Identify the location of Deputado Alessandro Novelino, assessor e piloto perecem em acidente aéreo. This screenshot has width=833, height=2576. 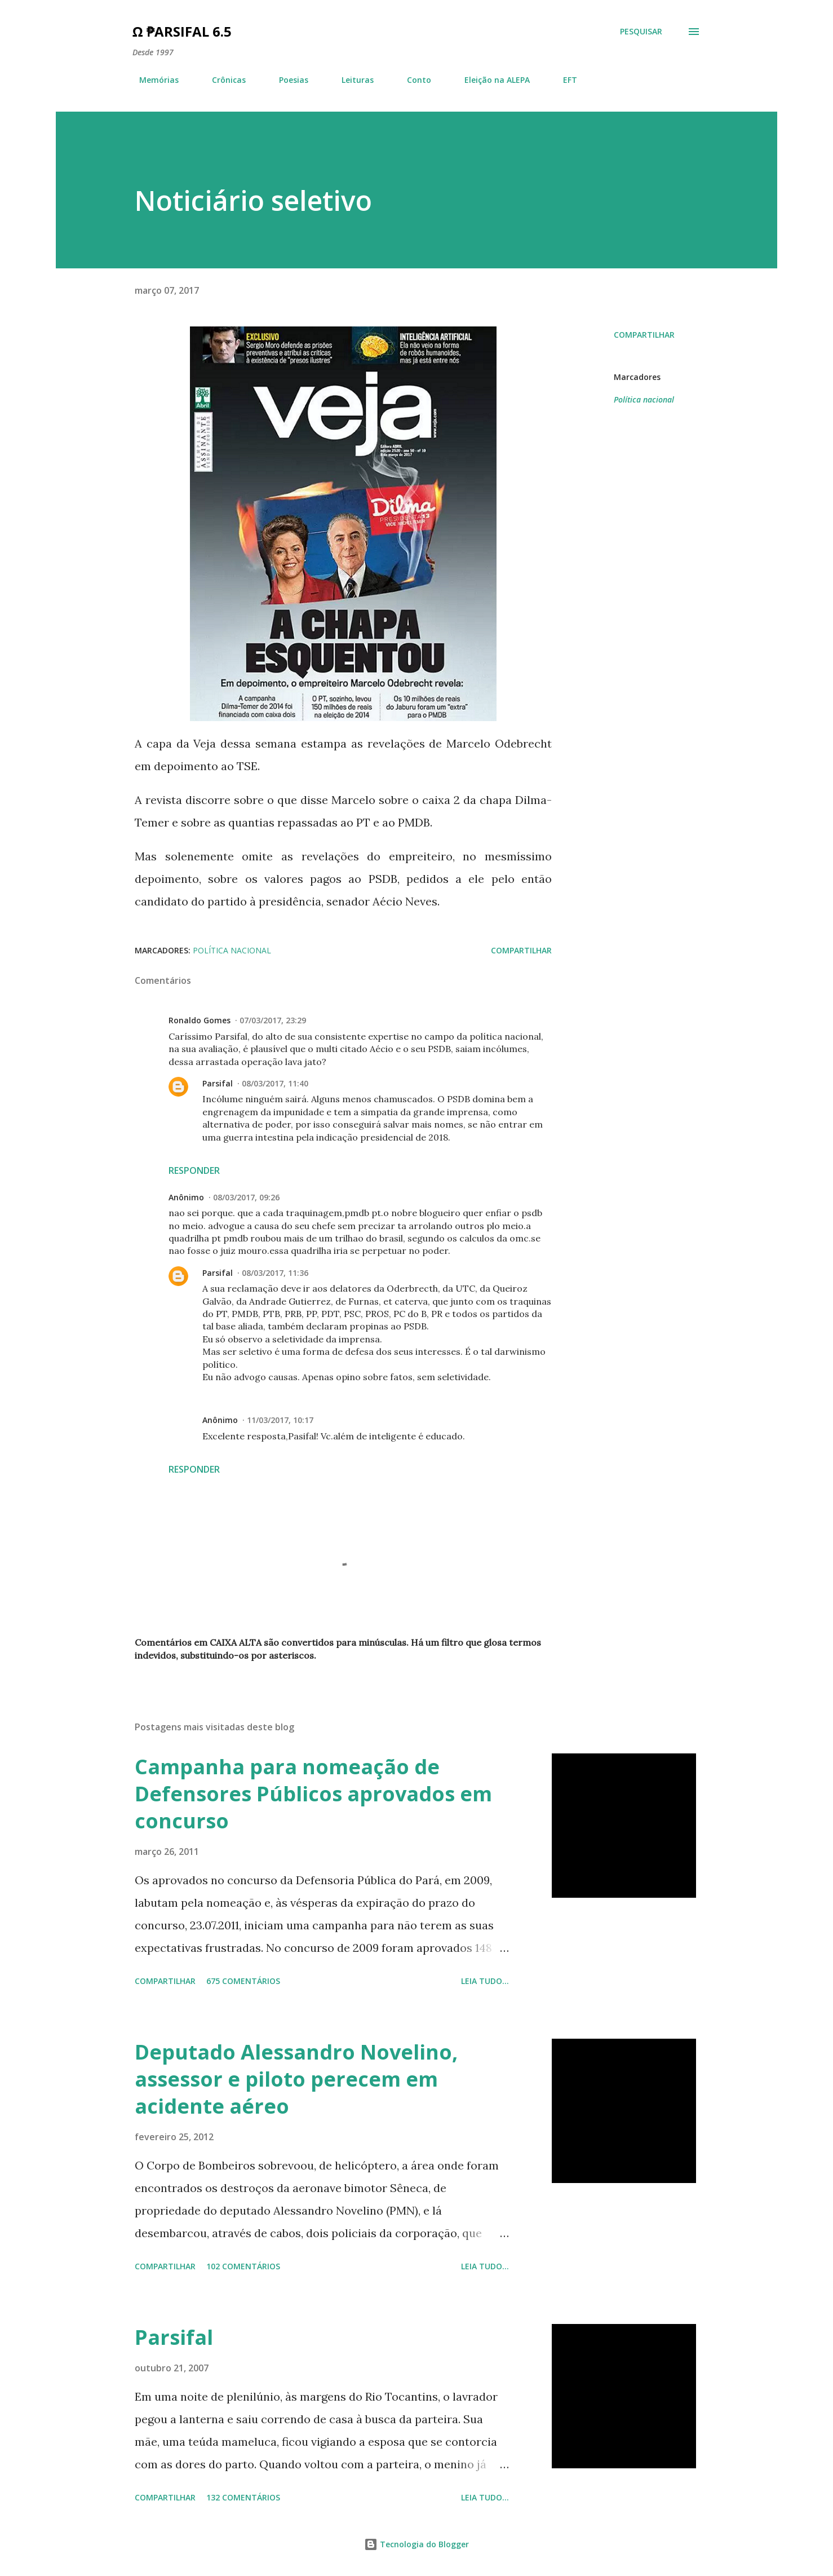
(296, 2079).